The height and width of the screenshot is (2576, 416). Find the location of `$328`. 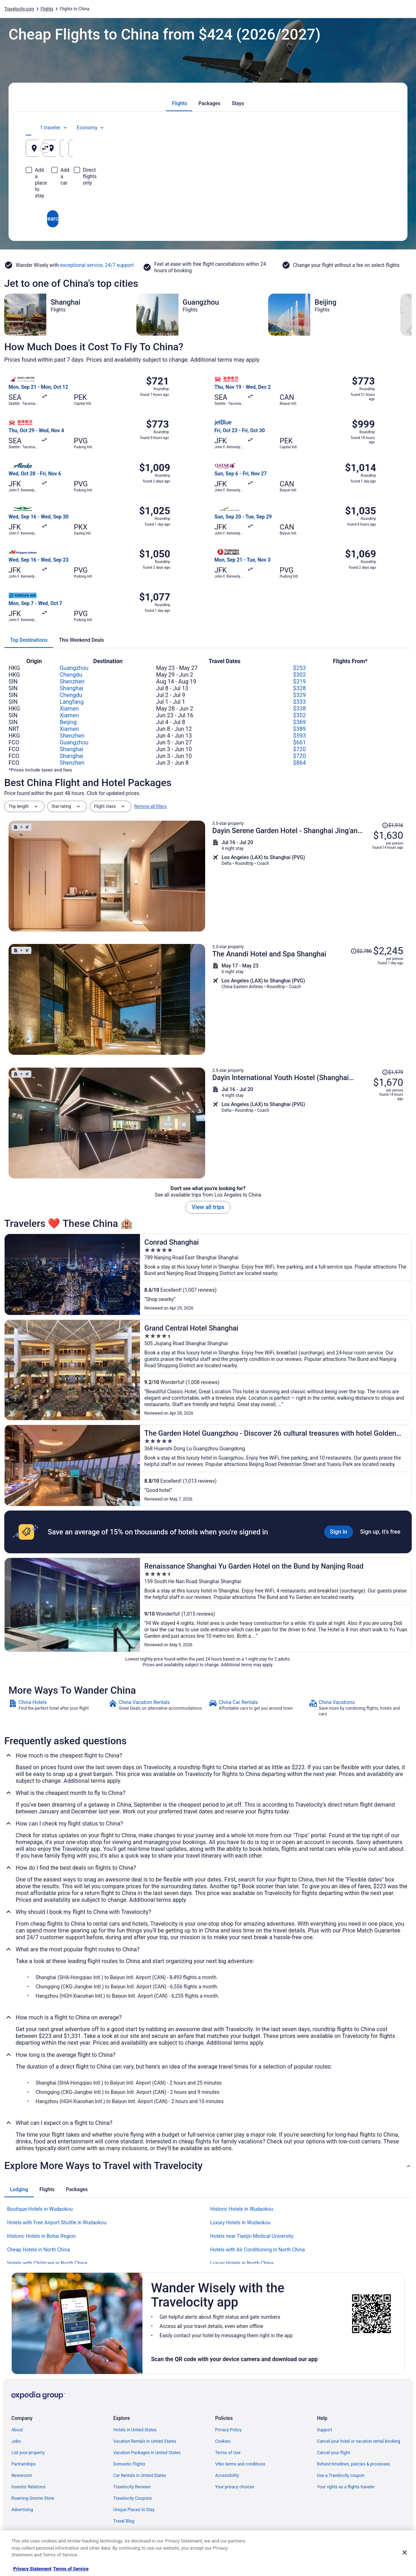

$328 is located at coordinates (299, 688).